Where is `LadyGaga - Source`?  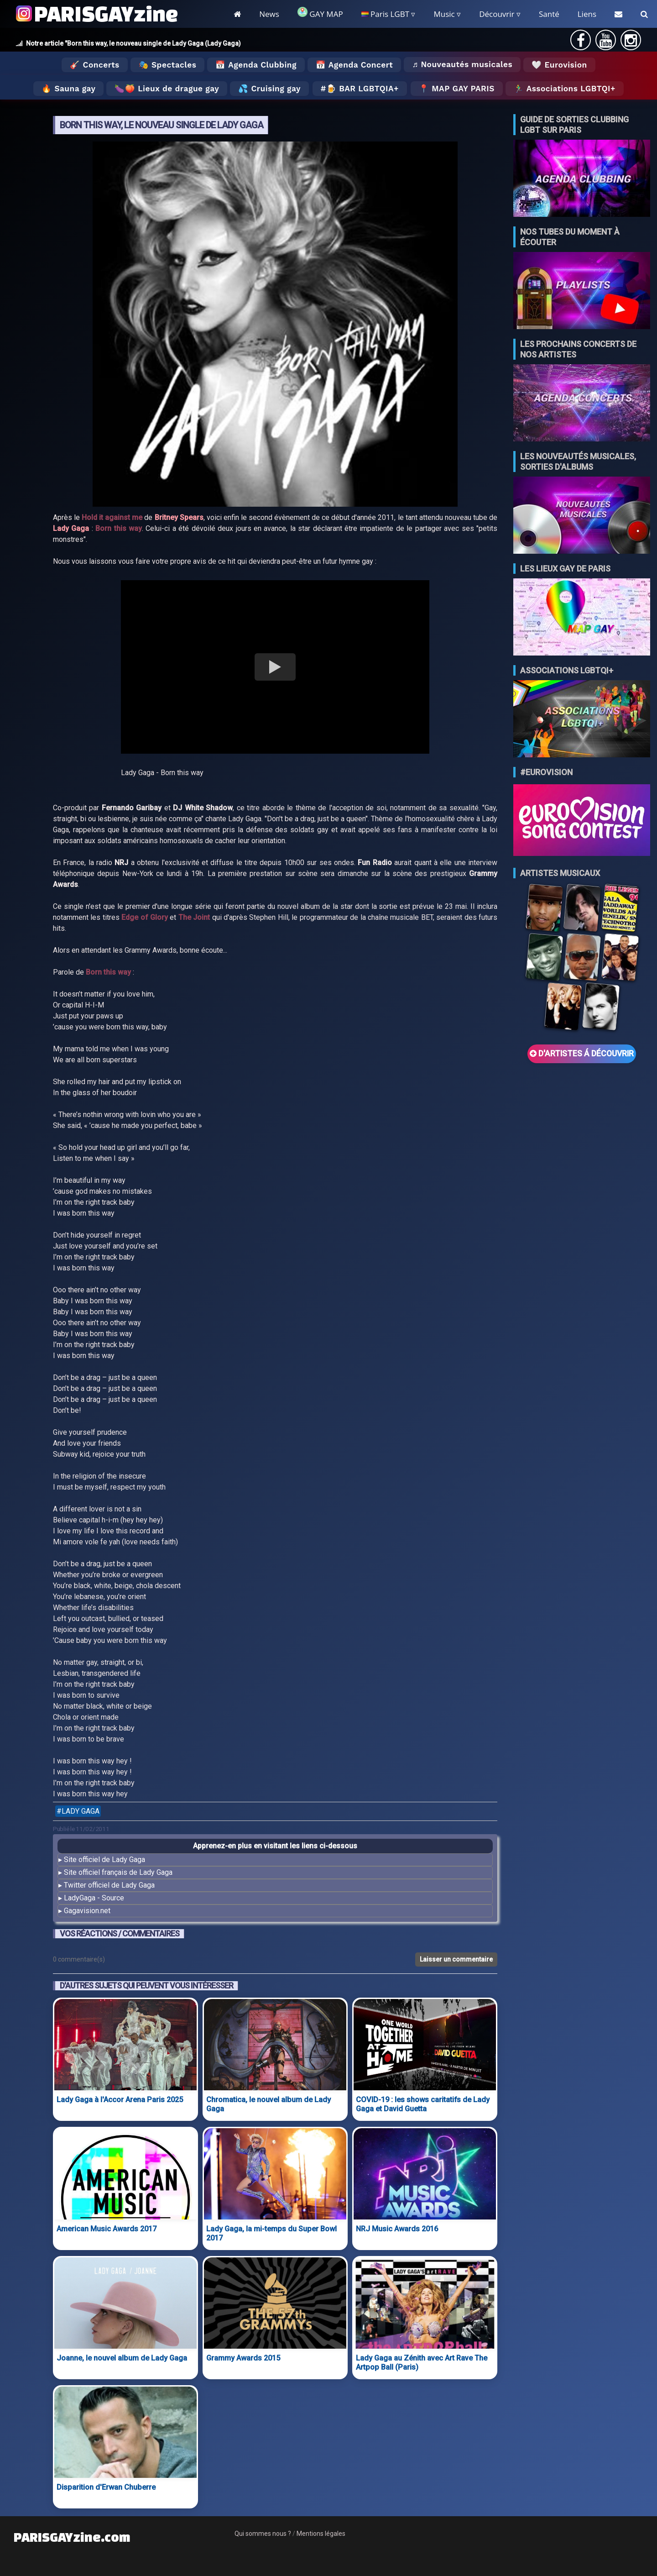
LadyGaga - Source is located at coordinates (94, 1898).